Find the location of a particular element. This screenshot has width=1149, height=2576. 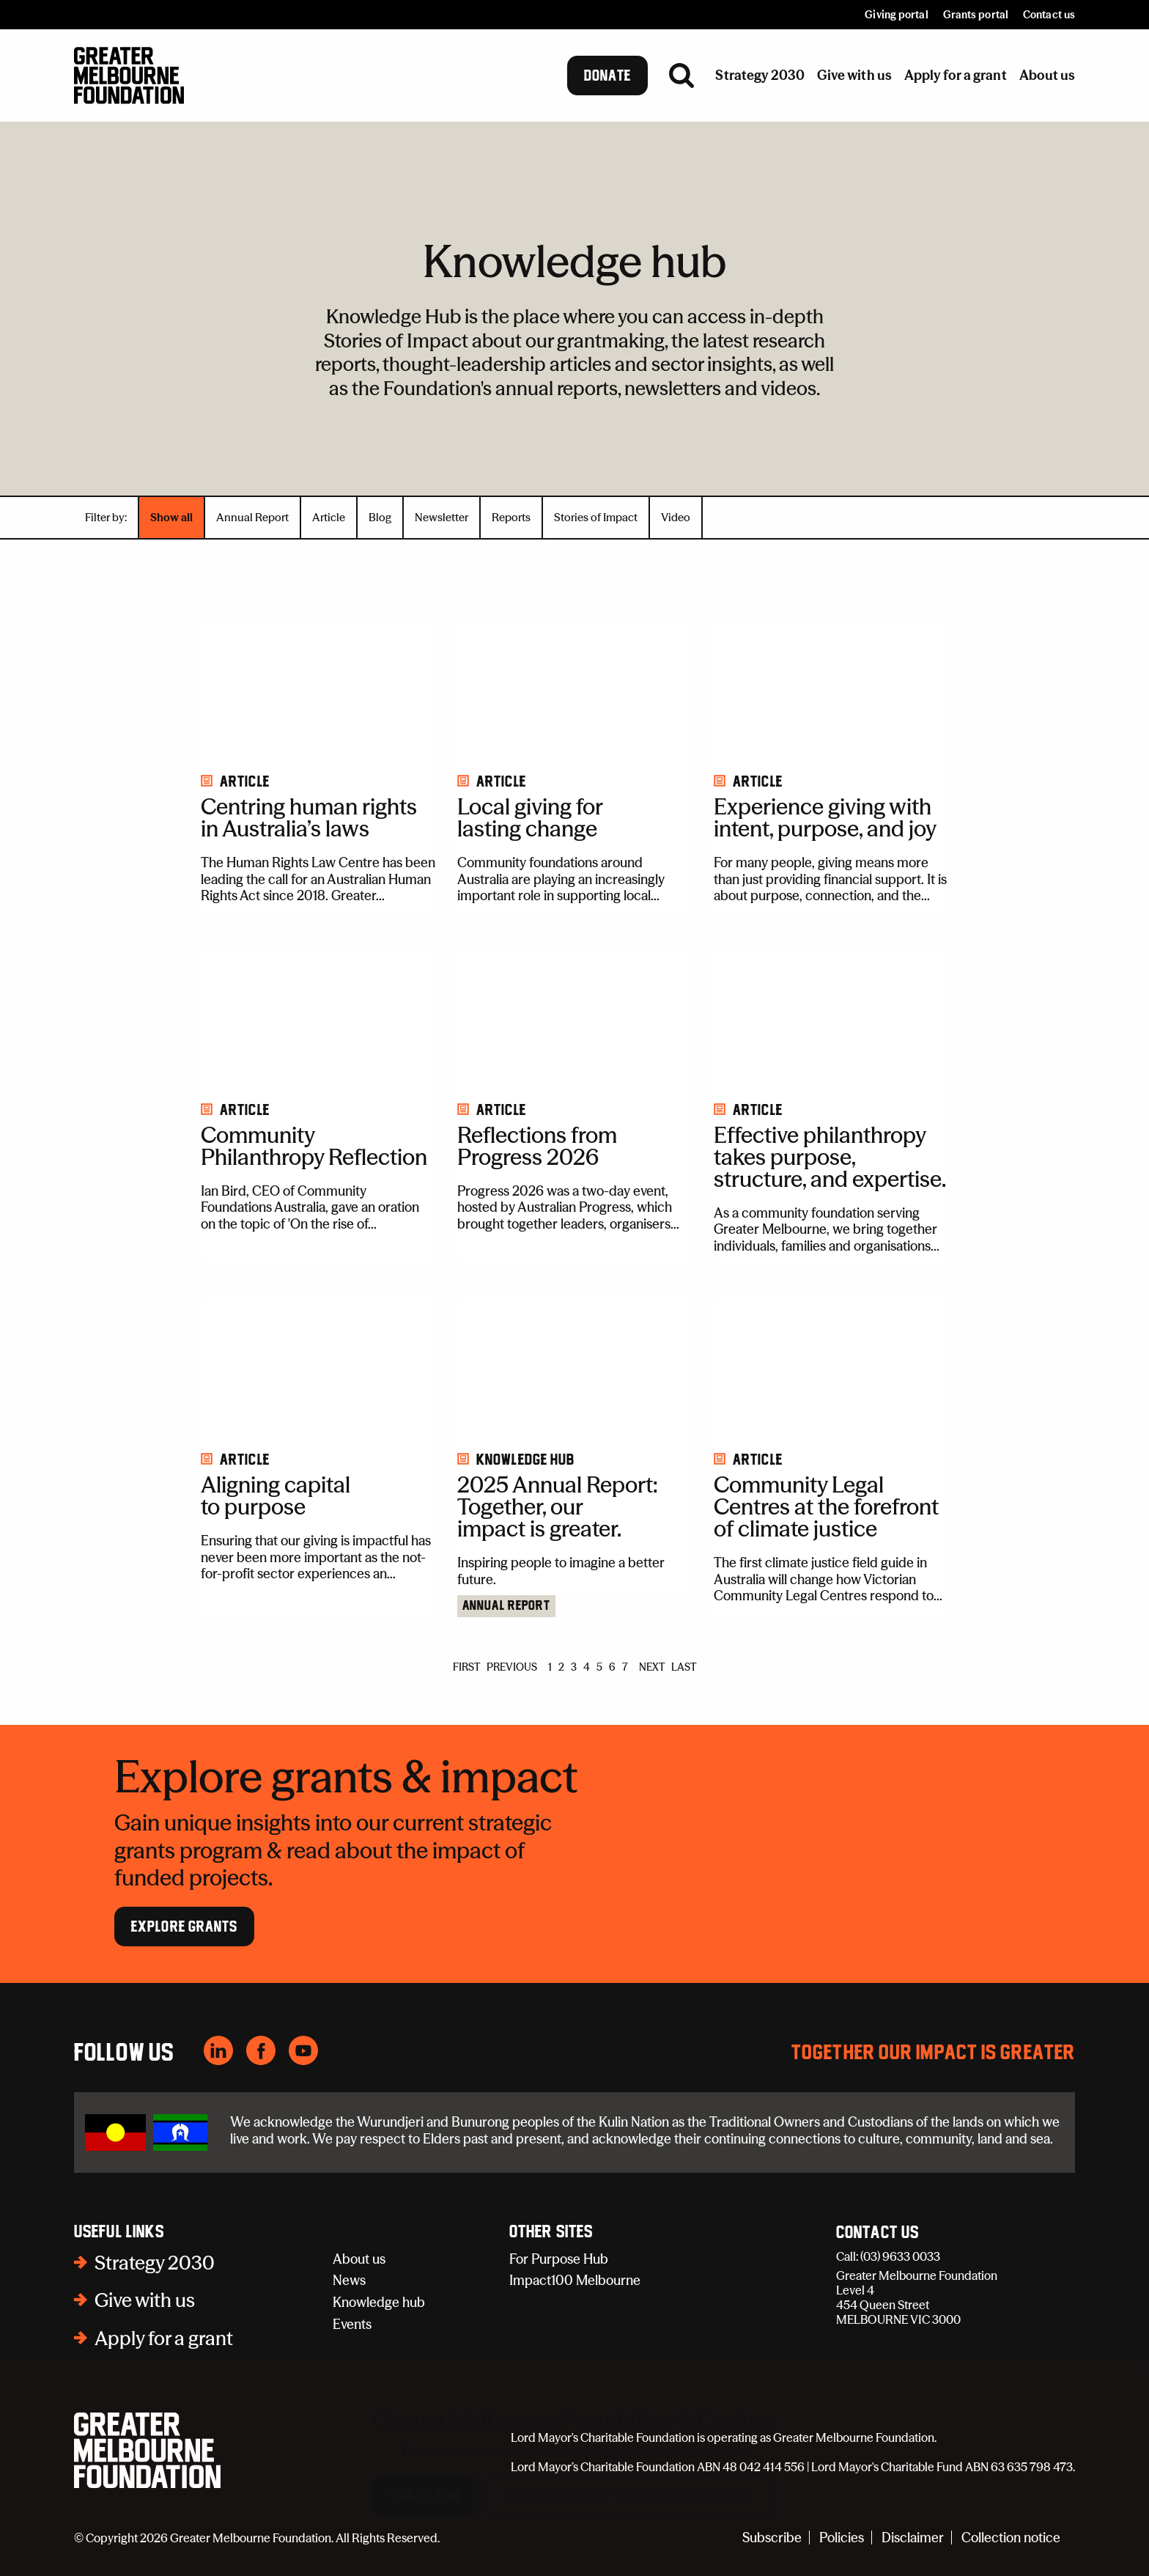

Policies is located at coordinates (841, 2537).